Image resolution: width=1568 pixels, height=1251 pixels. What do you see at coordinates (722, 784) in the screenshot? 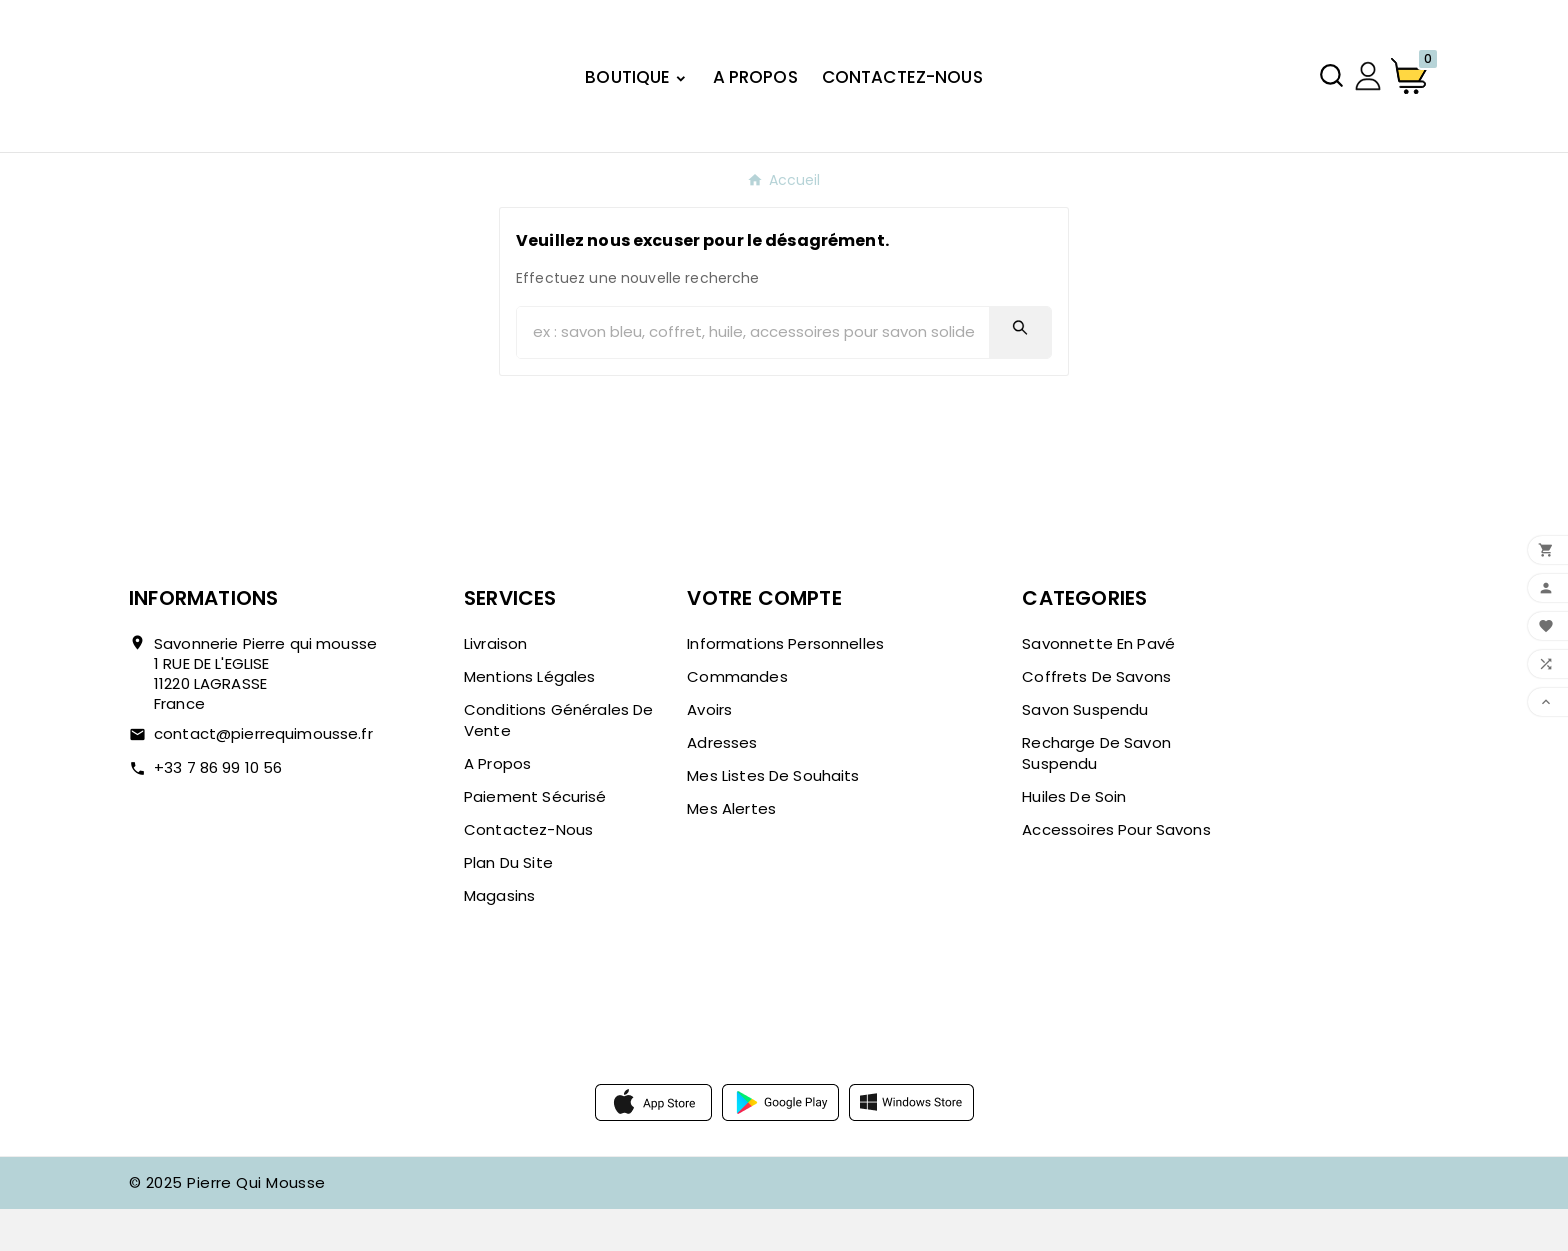
I see `Adresses` at bounding box center [722, 784].